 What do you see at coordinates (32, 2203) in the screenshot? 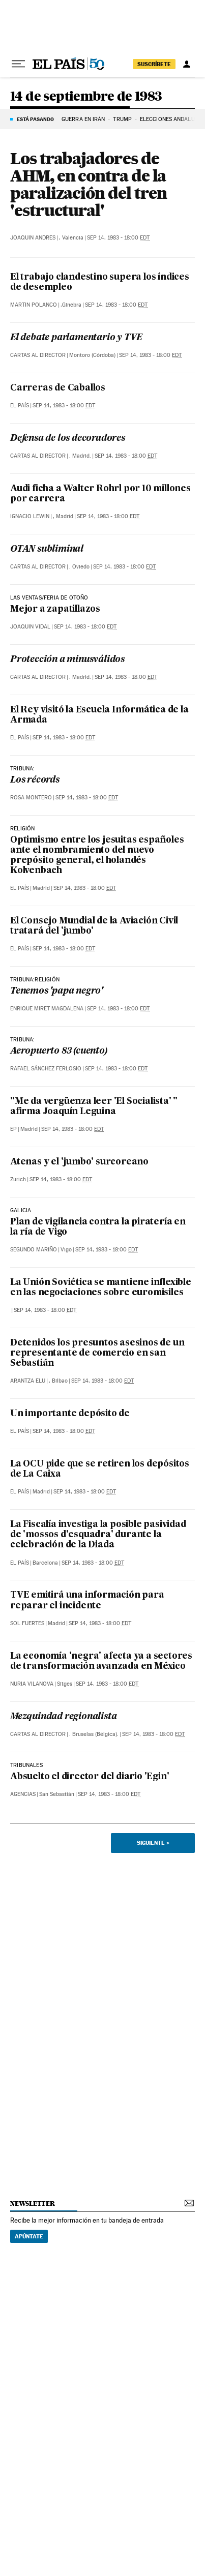
I see `newsletter` at bounding box center [32, 2203].